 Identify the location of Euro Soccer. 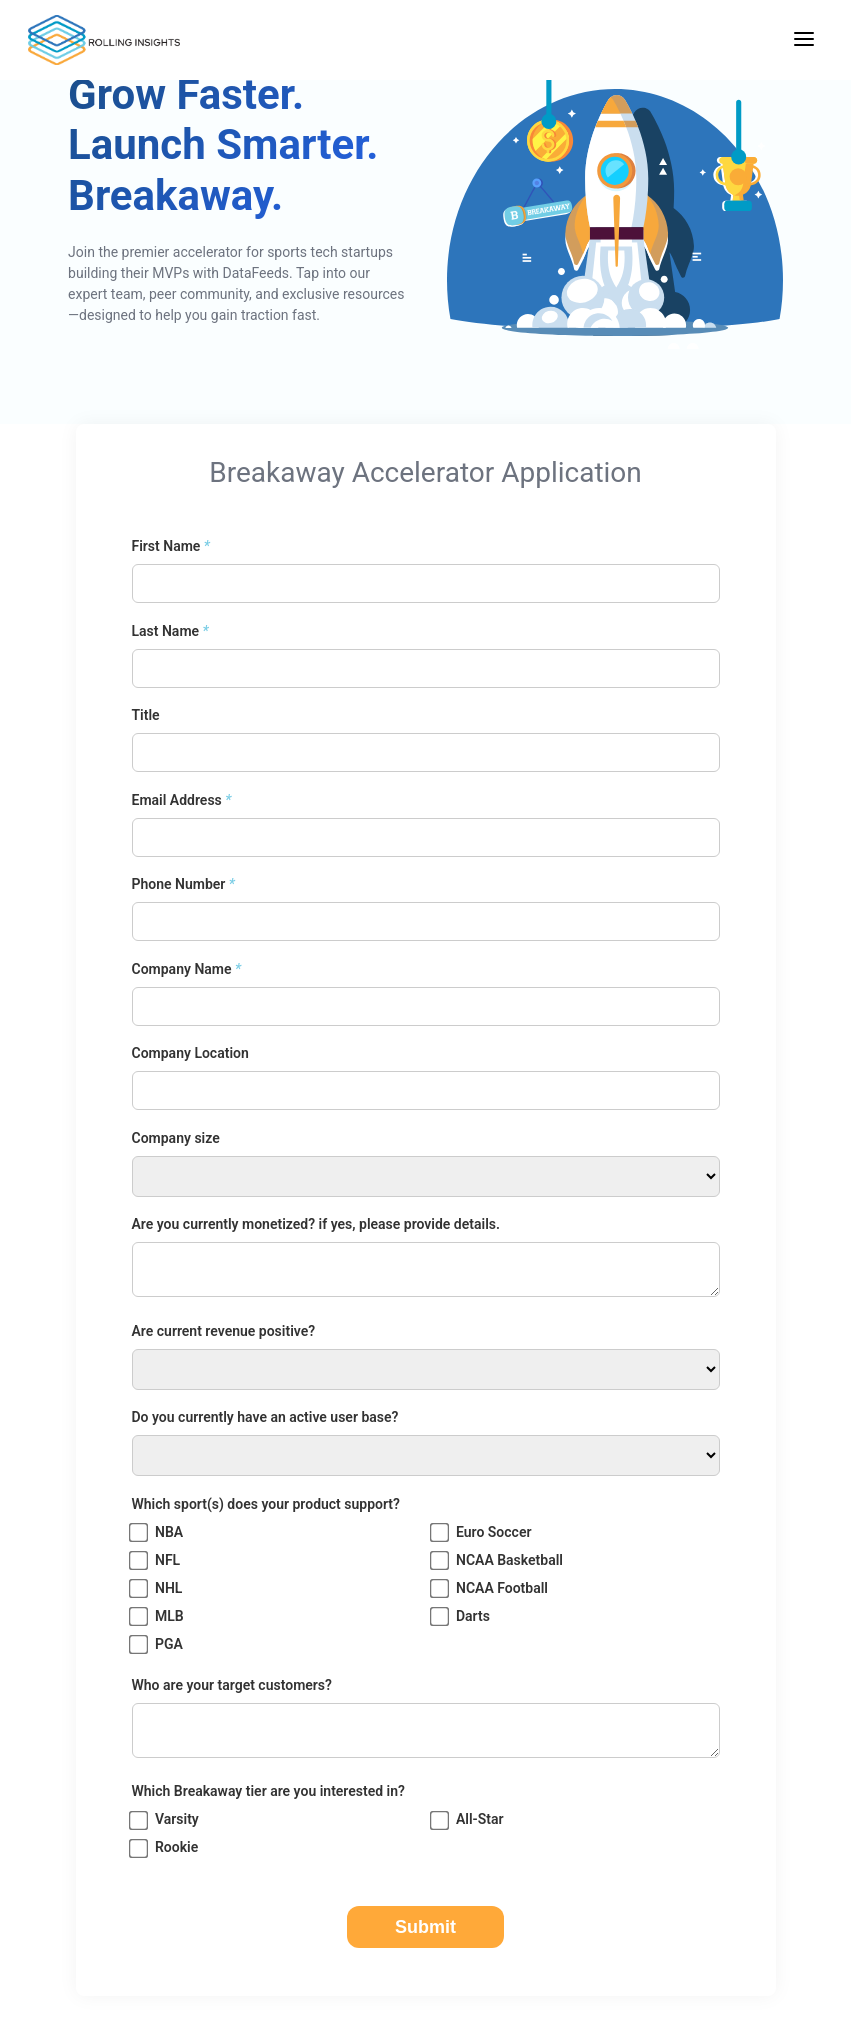
(482, 1532).